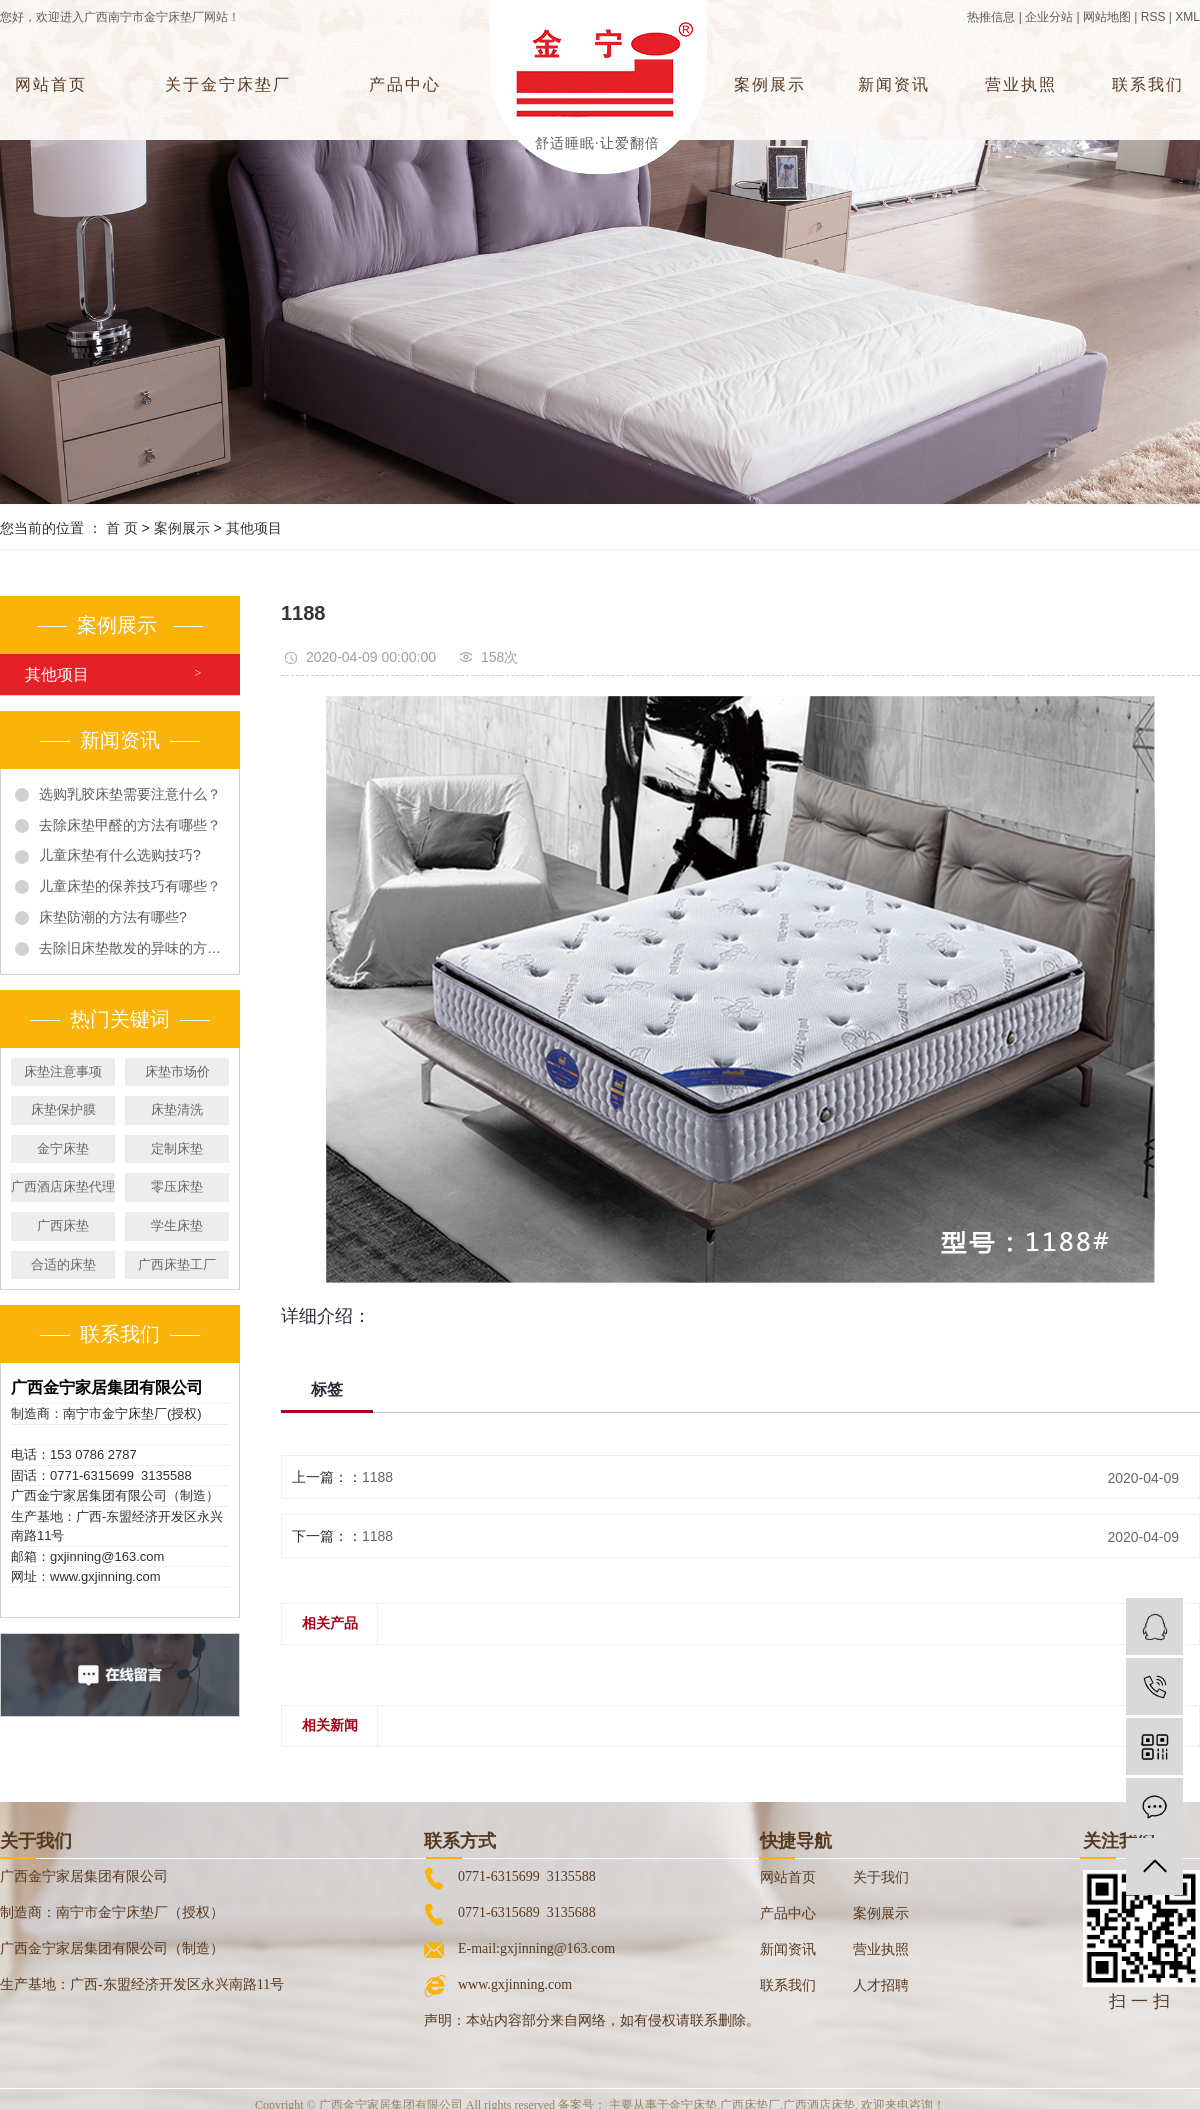  Describe the element at coordinates (177, 1109) in the screenshot. I see `床垫清洗` at that location.